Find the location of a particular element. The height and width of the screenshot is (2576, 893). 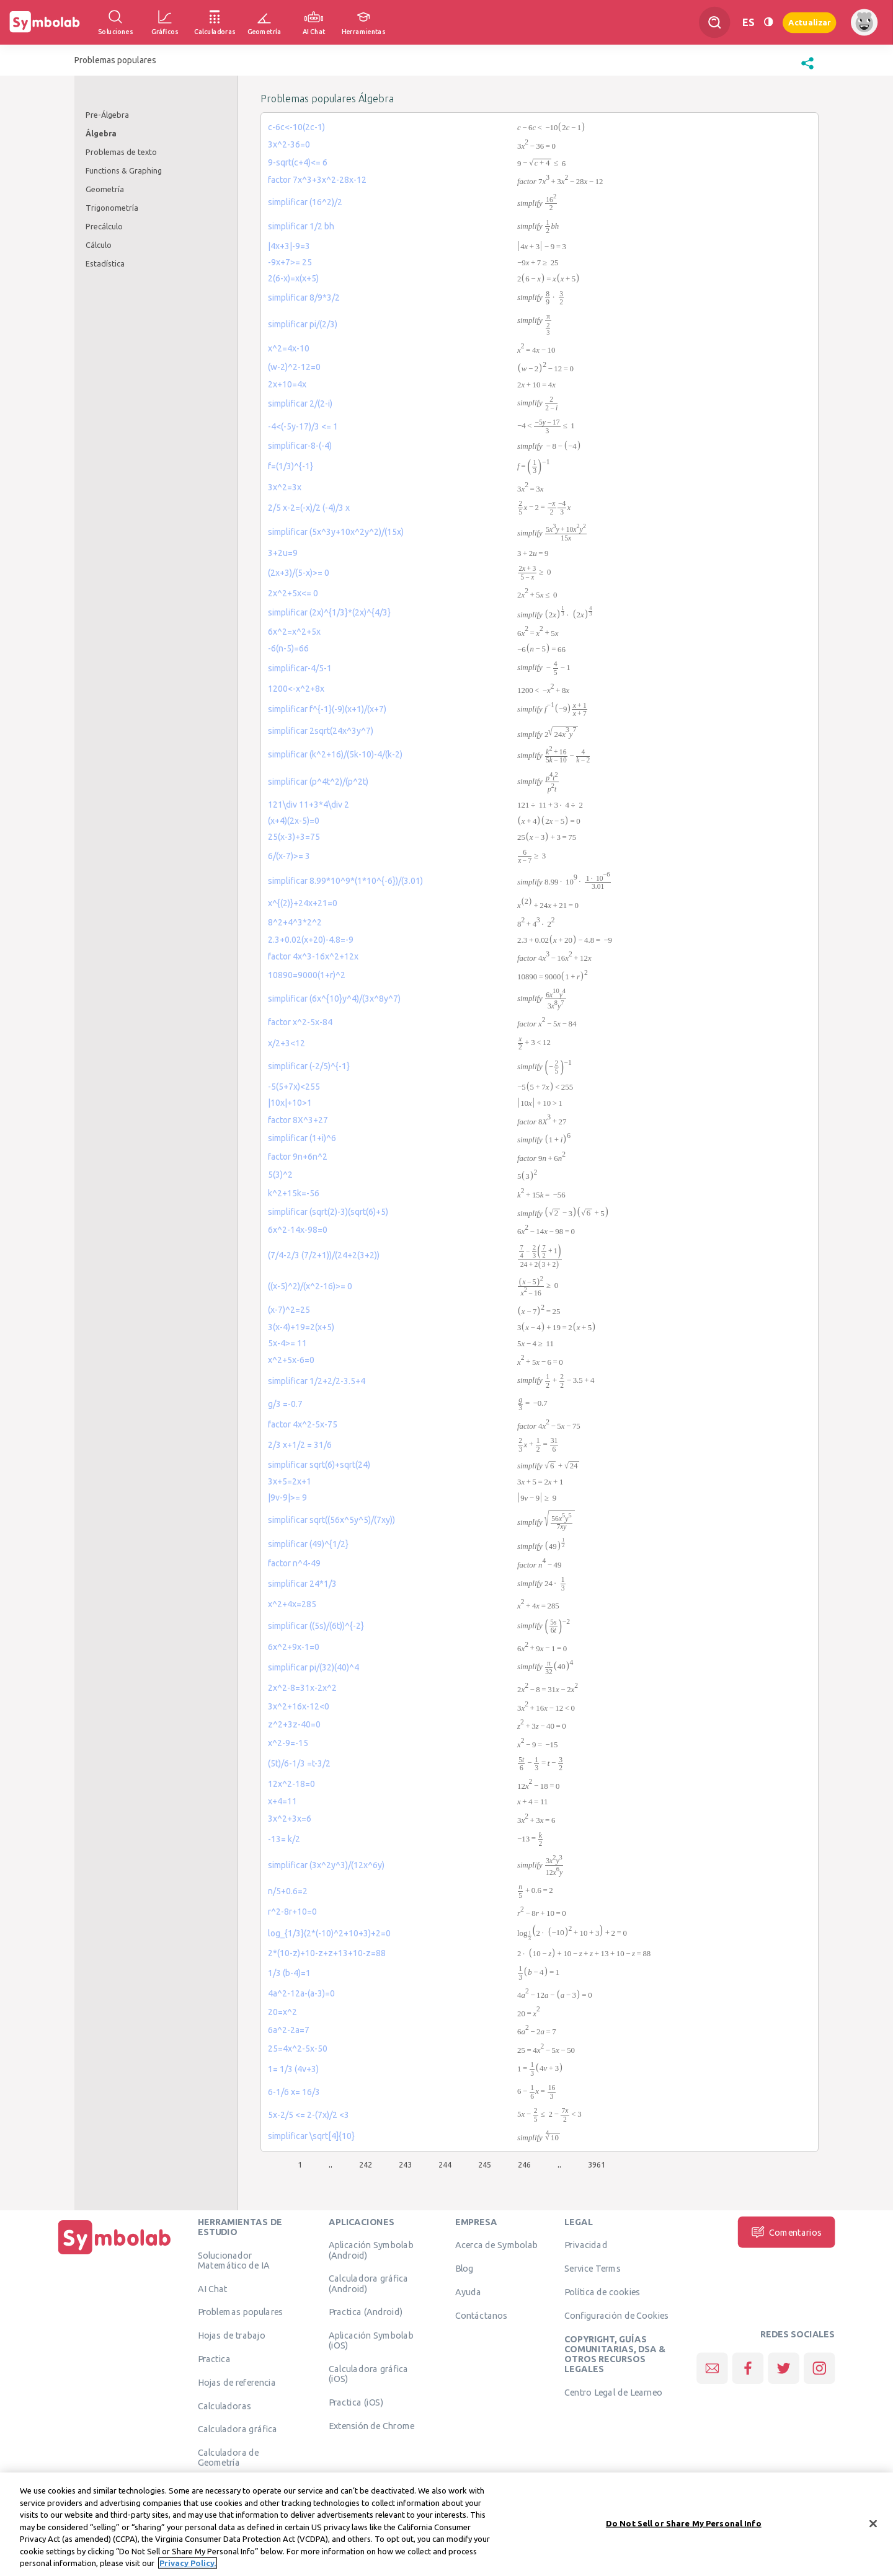

25(x-3)+3=75 is located at coordinates (294, 837).